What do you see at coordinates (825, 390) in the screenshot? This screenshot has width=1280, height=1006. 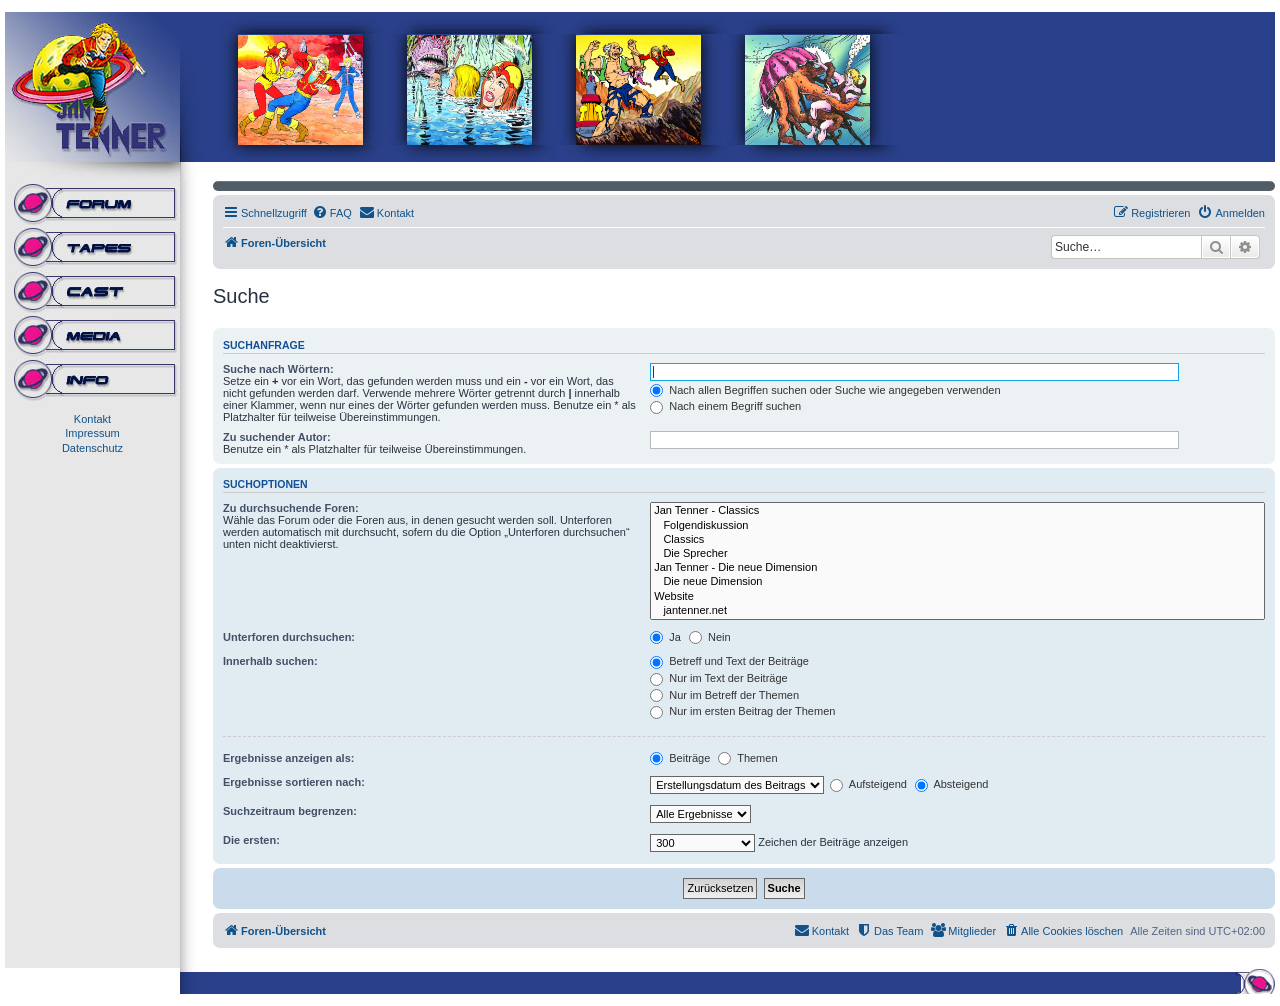 I see `Nach allen Begriffen suchen oder Suche wie angegeben verwenden` at bounding box center [825, 390].